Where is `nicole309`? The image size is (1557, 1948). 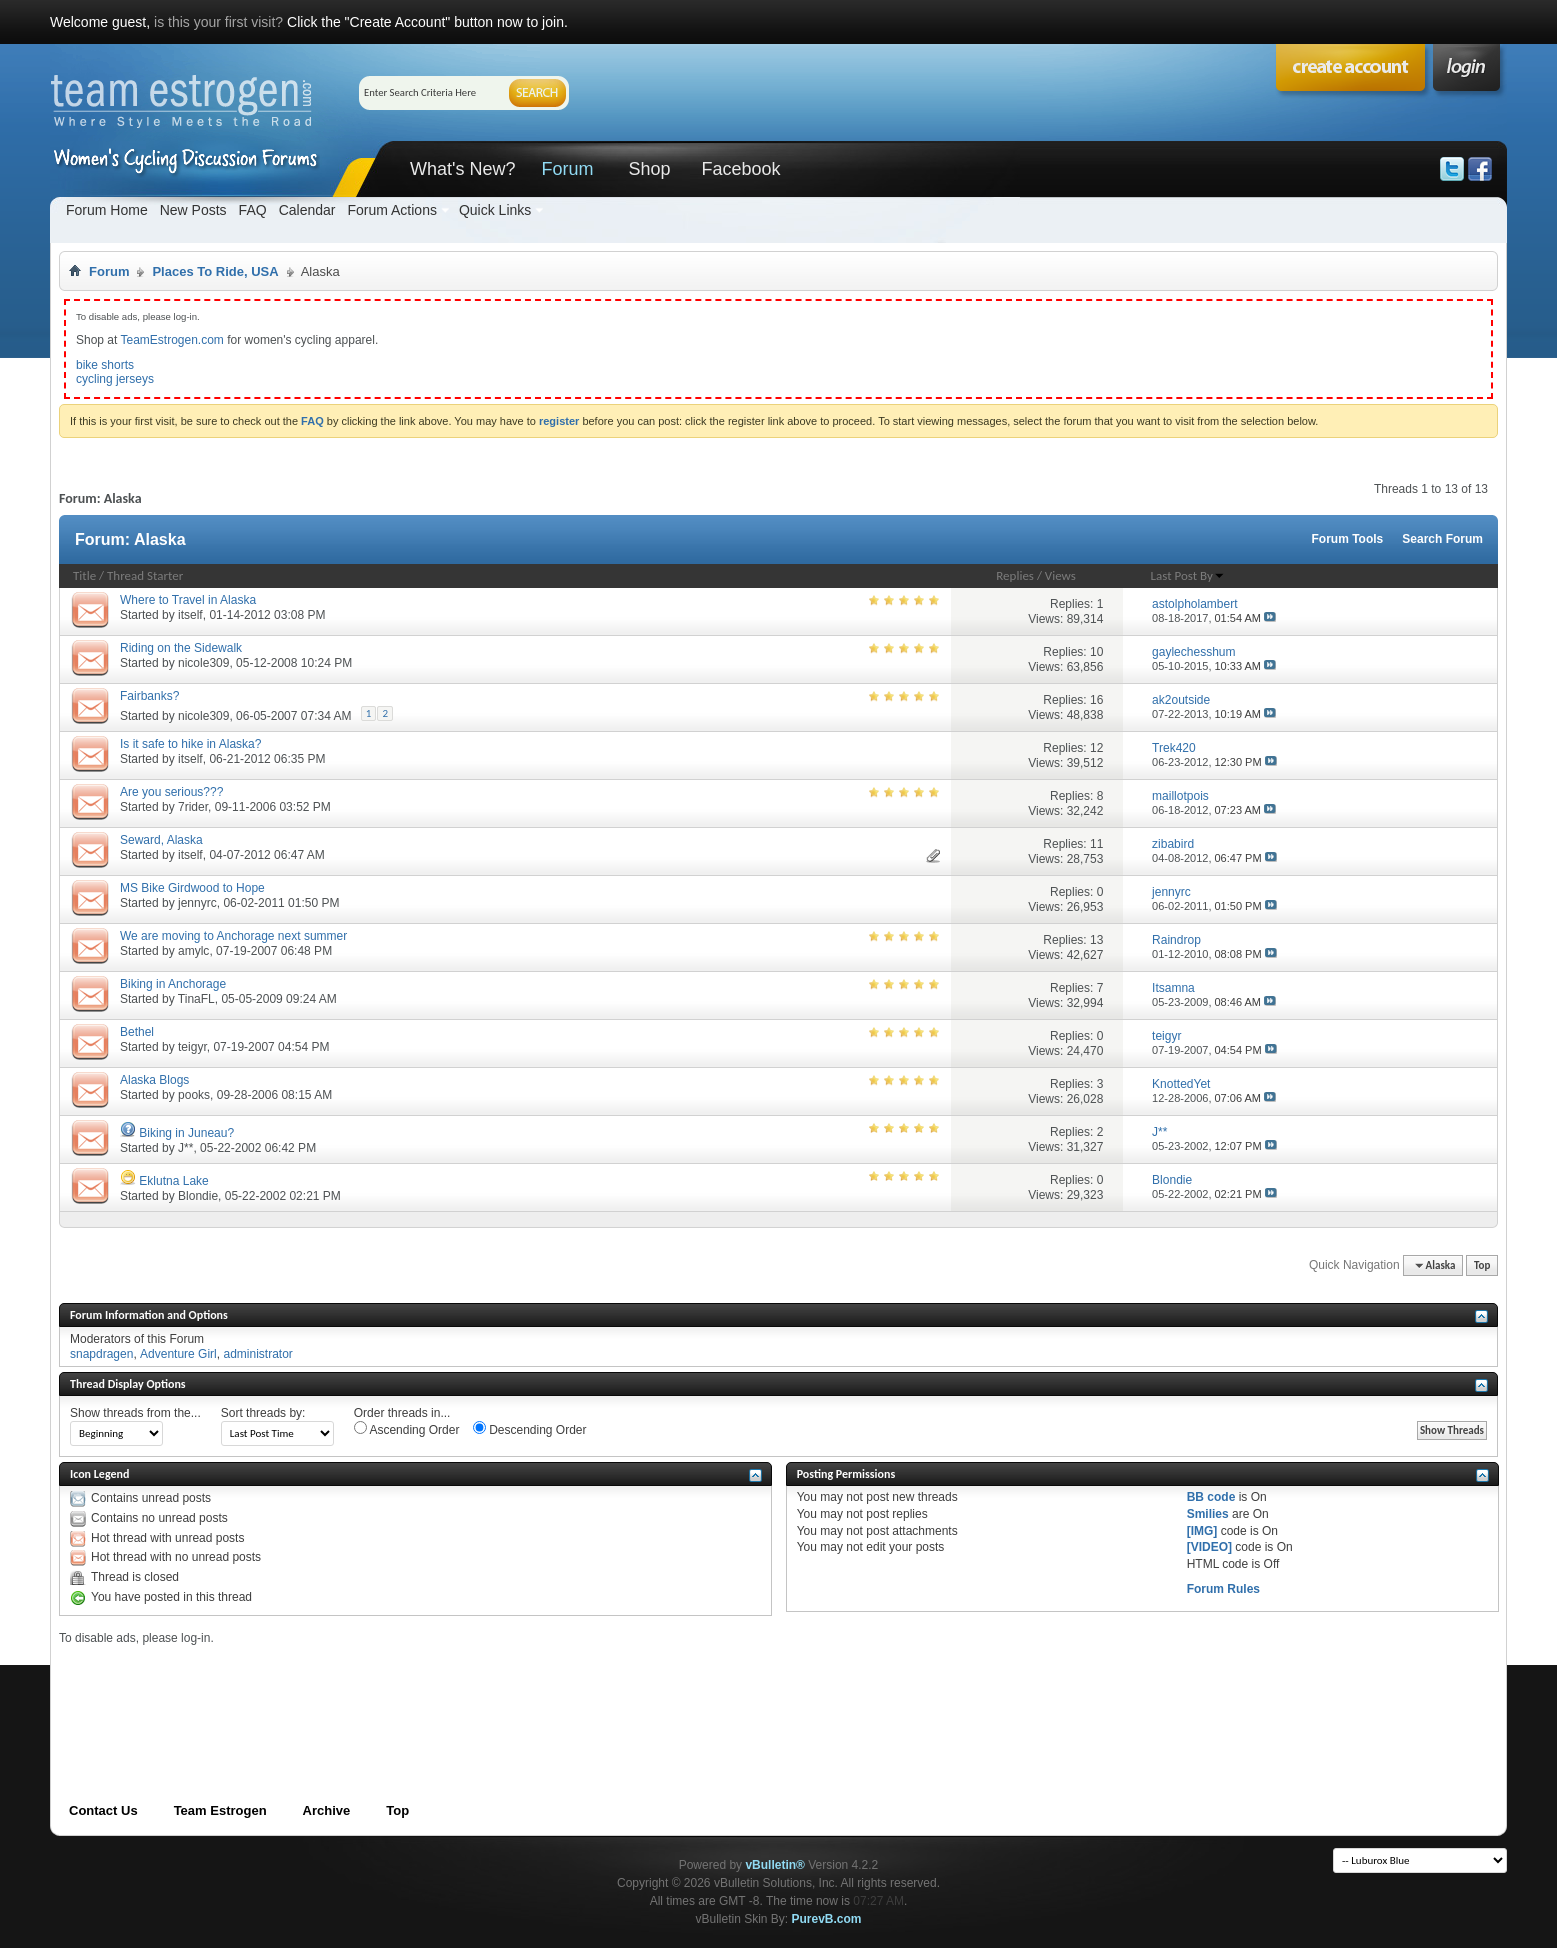 nicole309 is located at coordinates (203, 663).